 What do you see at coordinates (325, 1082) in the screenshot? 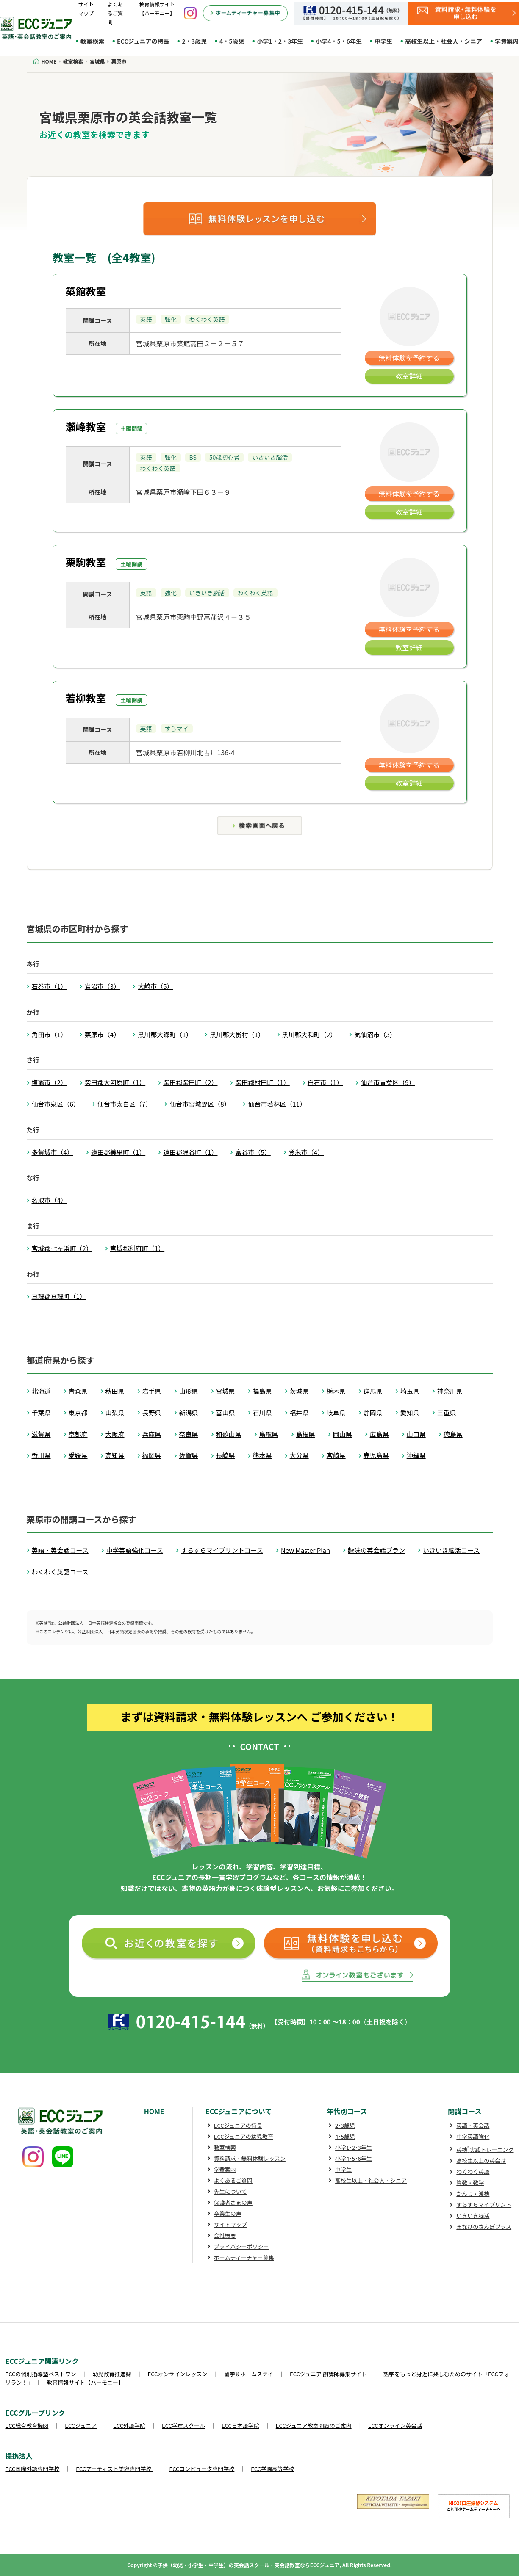
I see `白石市（1）` at bounding box center [325, 1082].